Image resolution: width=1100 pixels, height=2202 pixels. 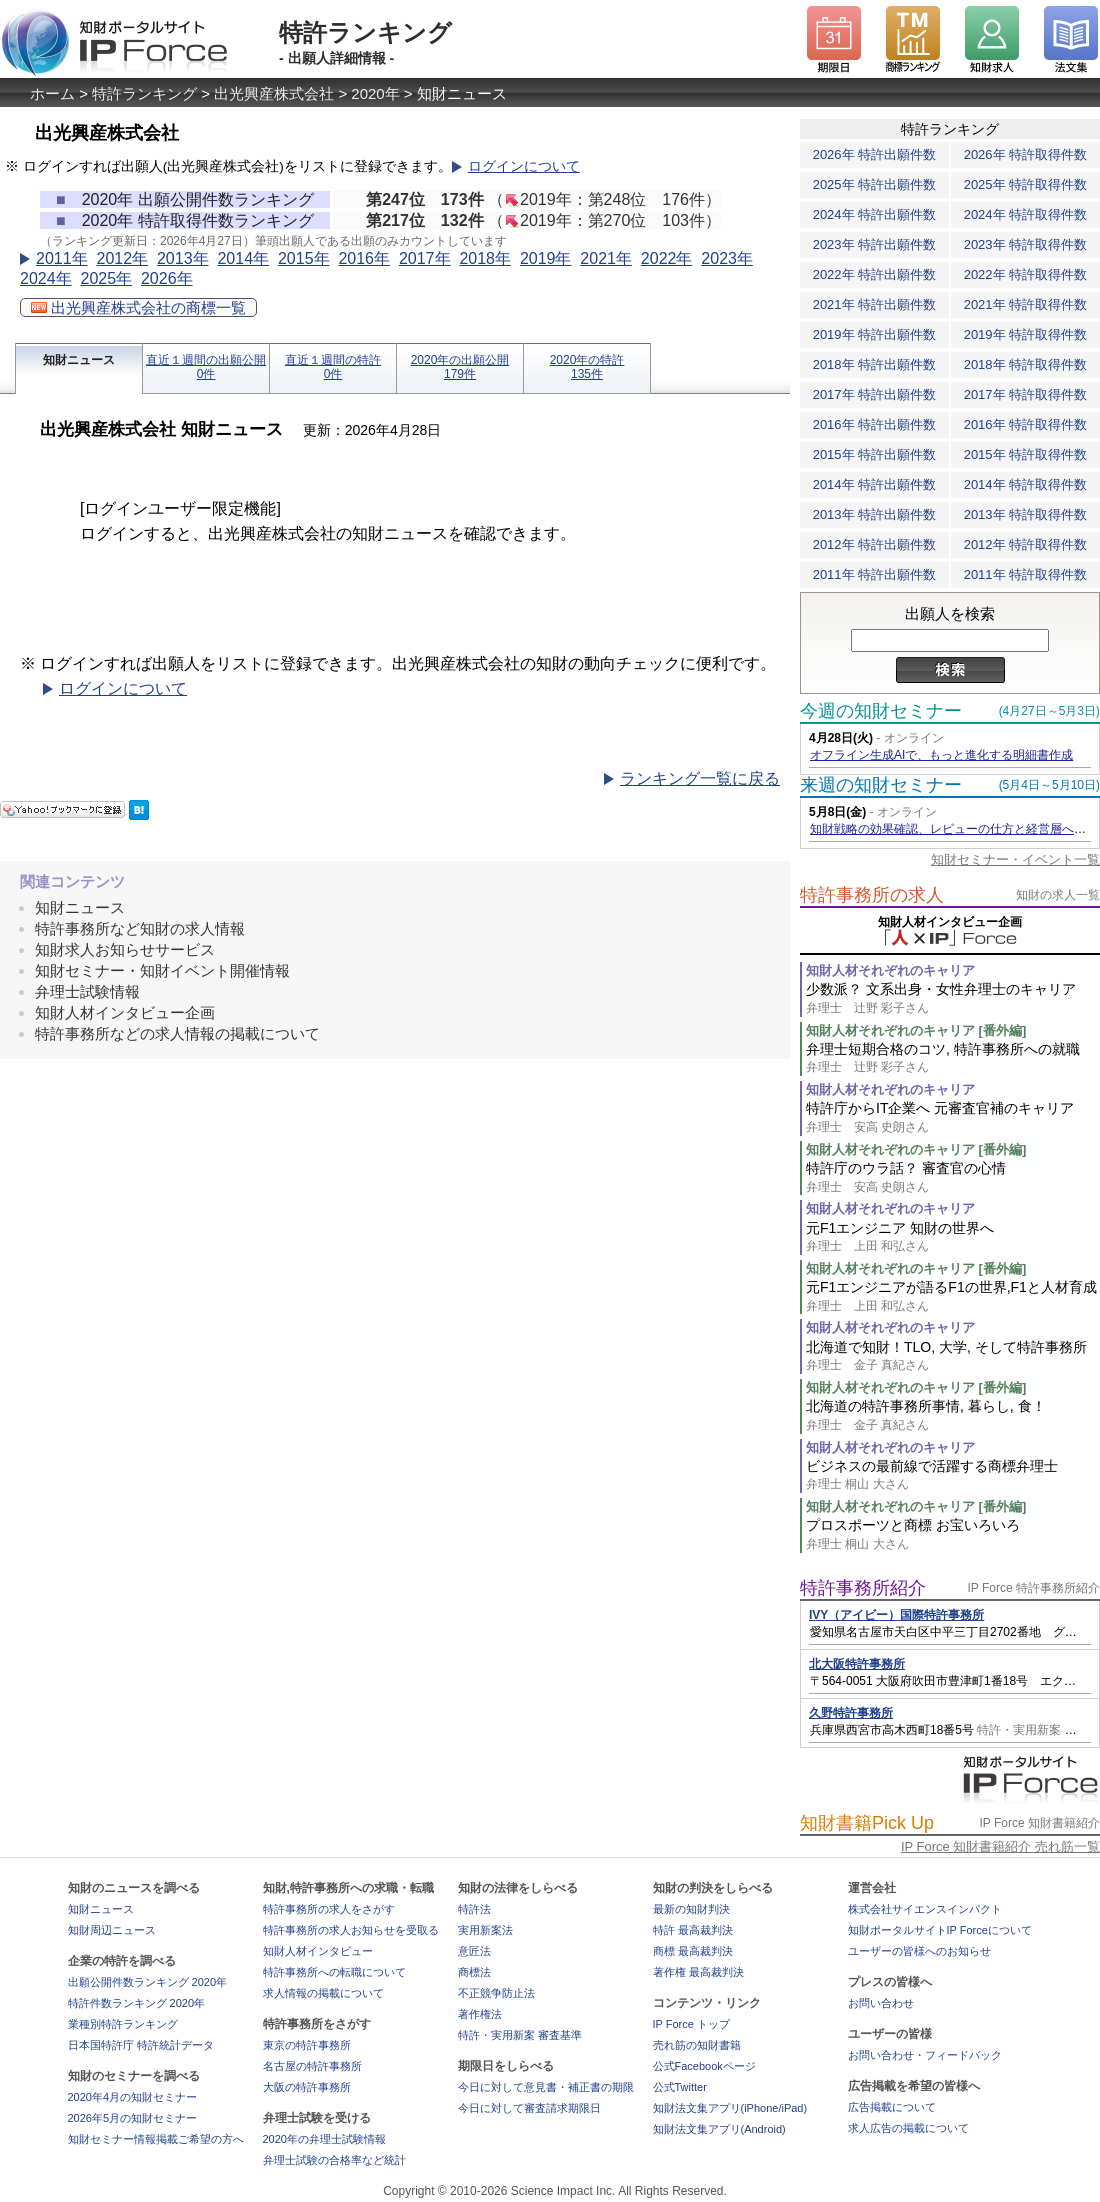 I want to click on 広告掲載について, so click(x=892, y=2107).